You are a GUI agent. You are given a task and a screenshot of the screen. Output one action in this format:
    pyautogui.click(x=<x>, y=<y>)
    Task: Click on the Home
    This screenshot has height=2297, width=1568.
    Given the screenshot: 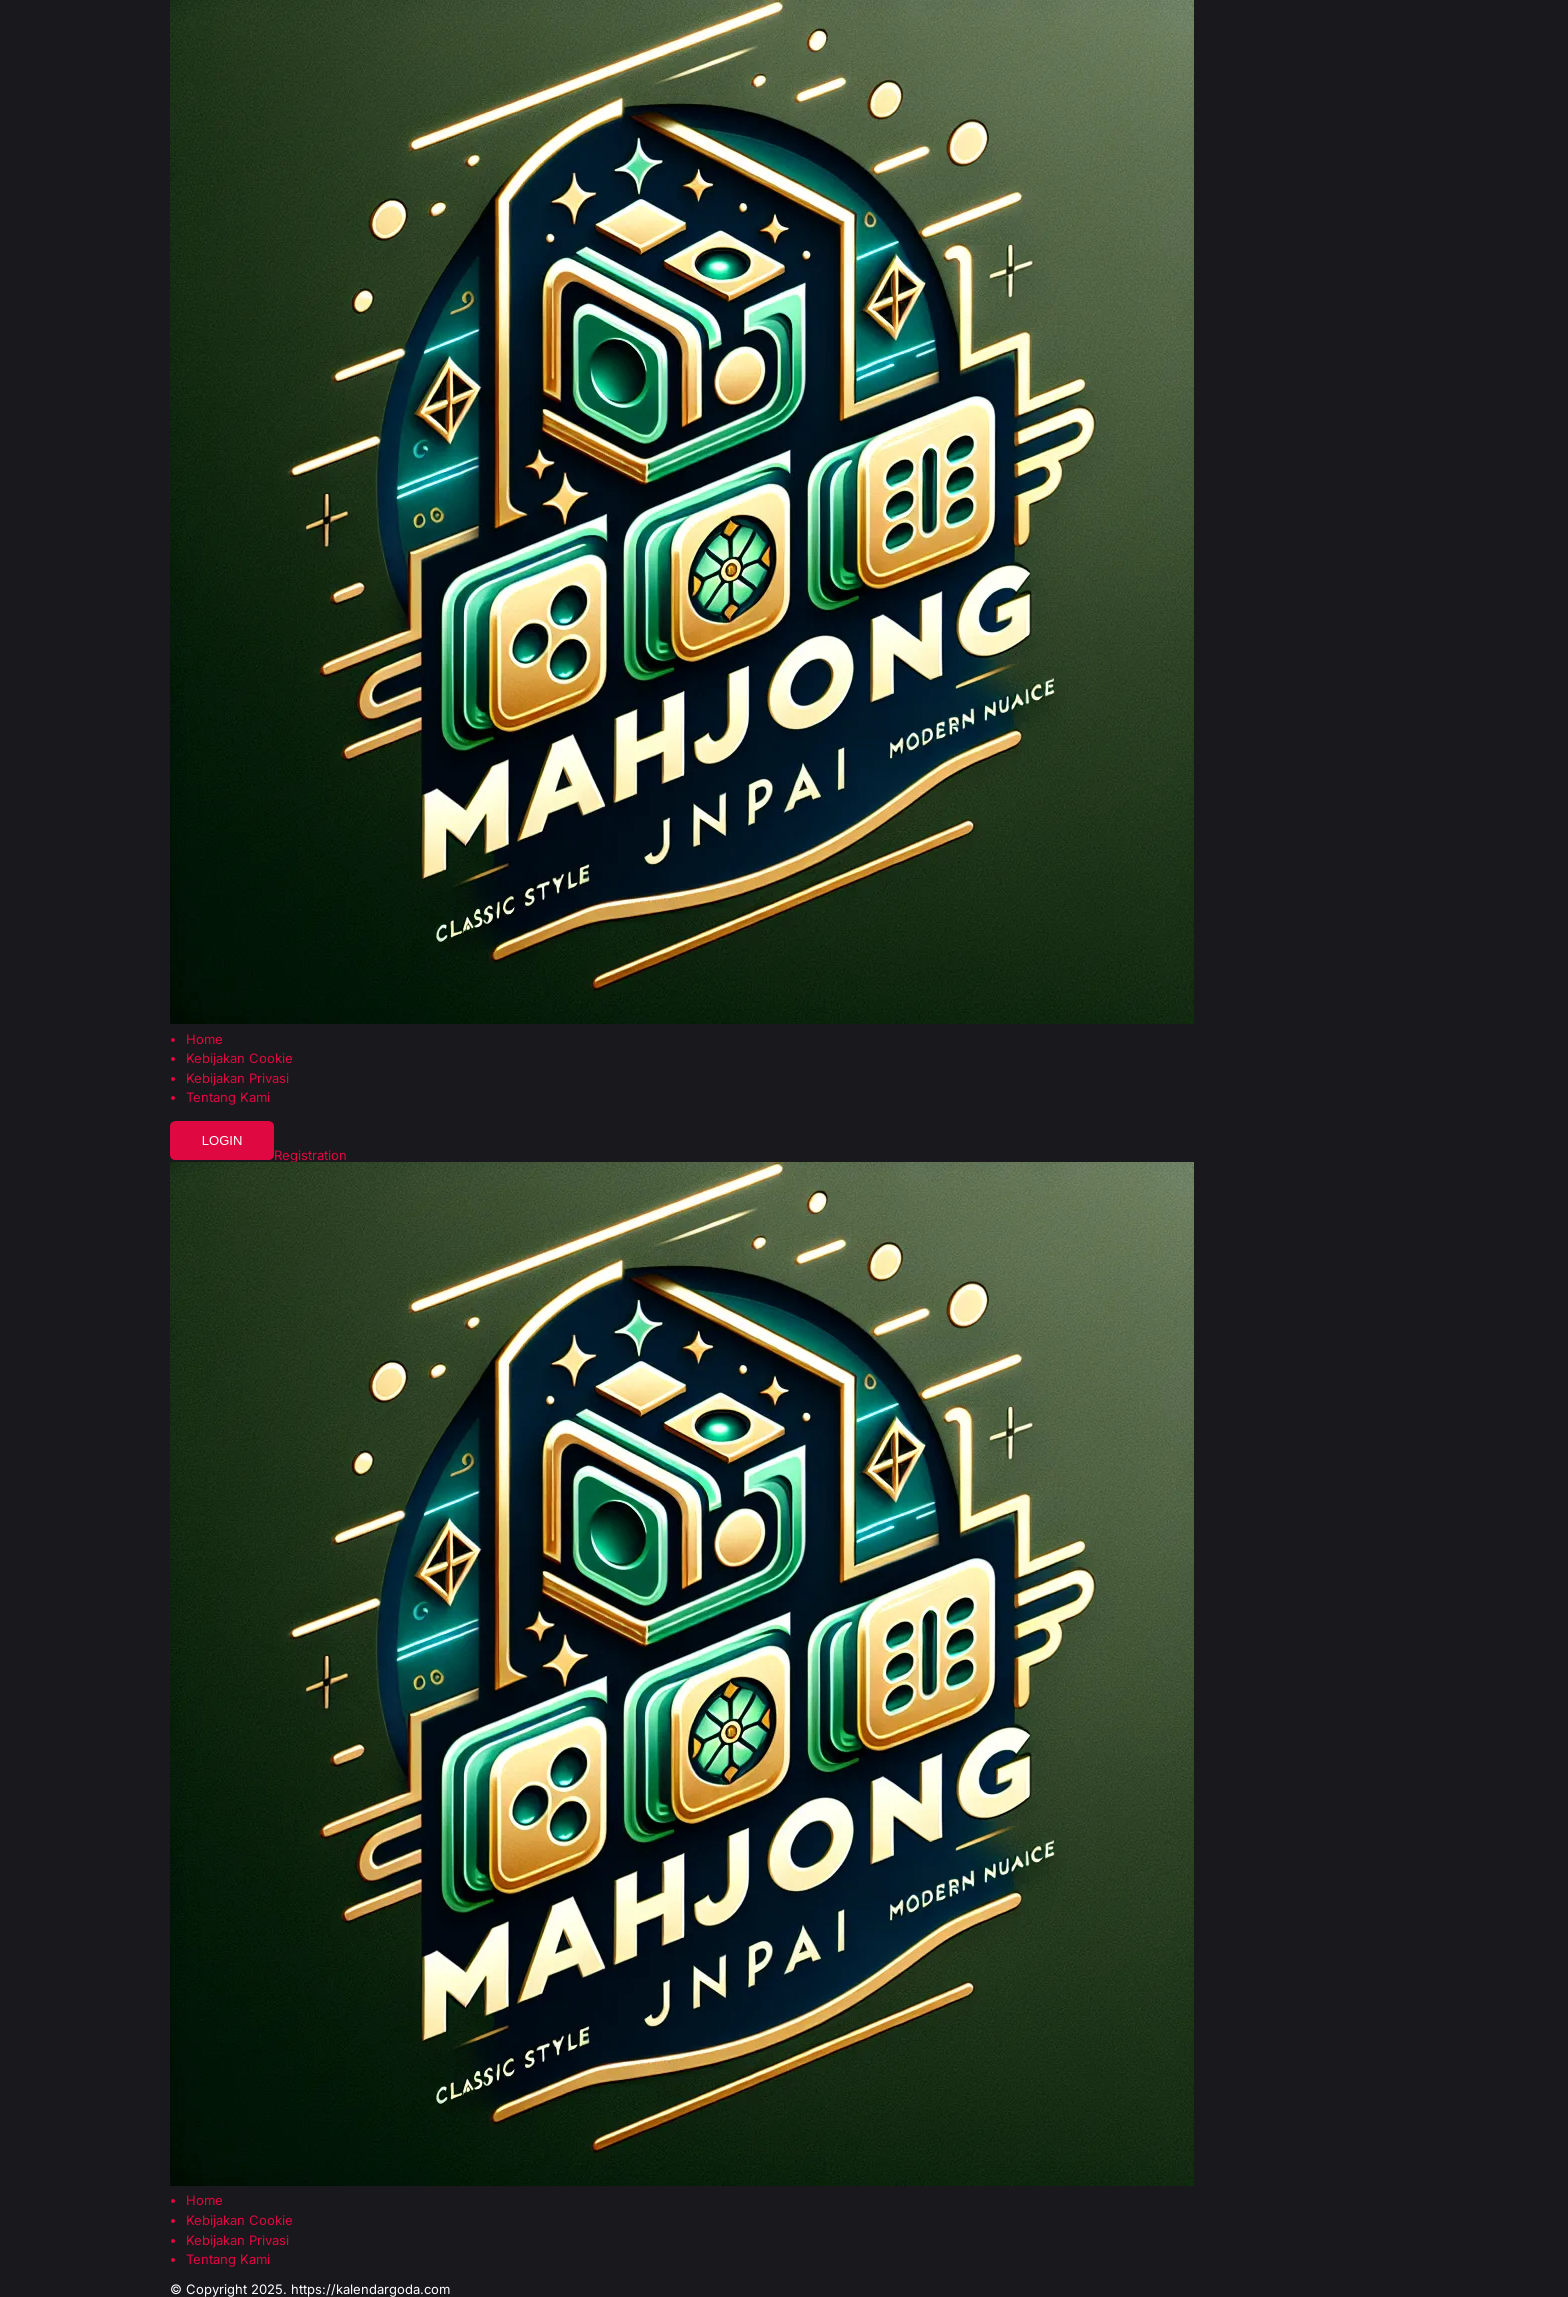 What is the action you would take?
    pyautogui.click(x=204, y=1039)
    